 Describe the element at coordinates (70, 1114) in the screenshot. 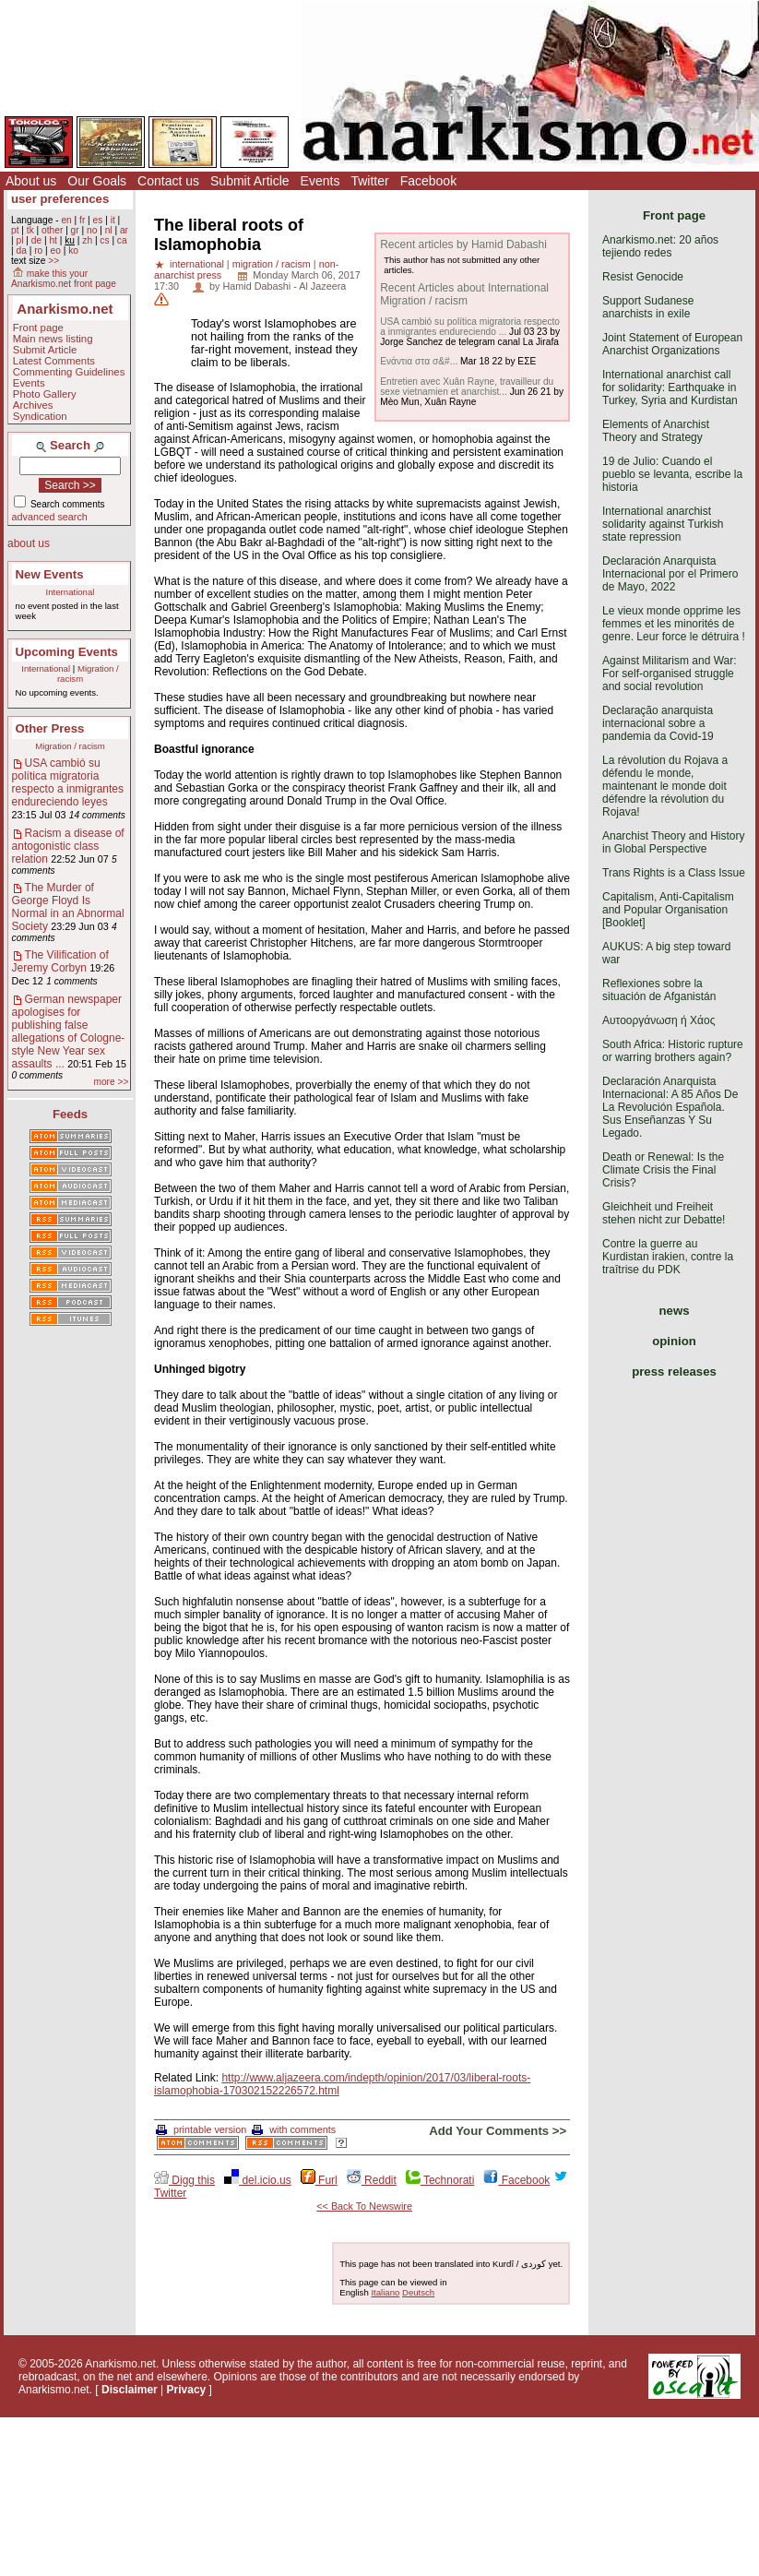

I see `Feeds` at that location.